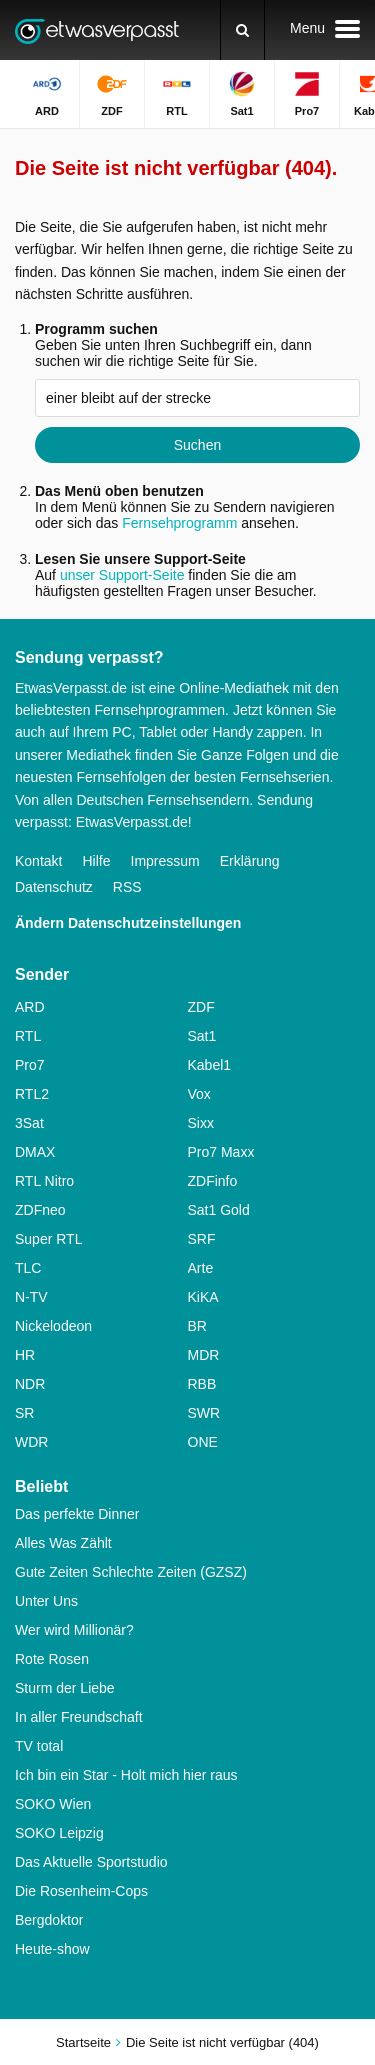 This screenshot has width=375, height=2065. Describe the element at coordinates (242, 30) in the screenshot. I see `[Suchen]` at that location.